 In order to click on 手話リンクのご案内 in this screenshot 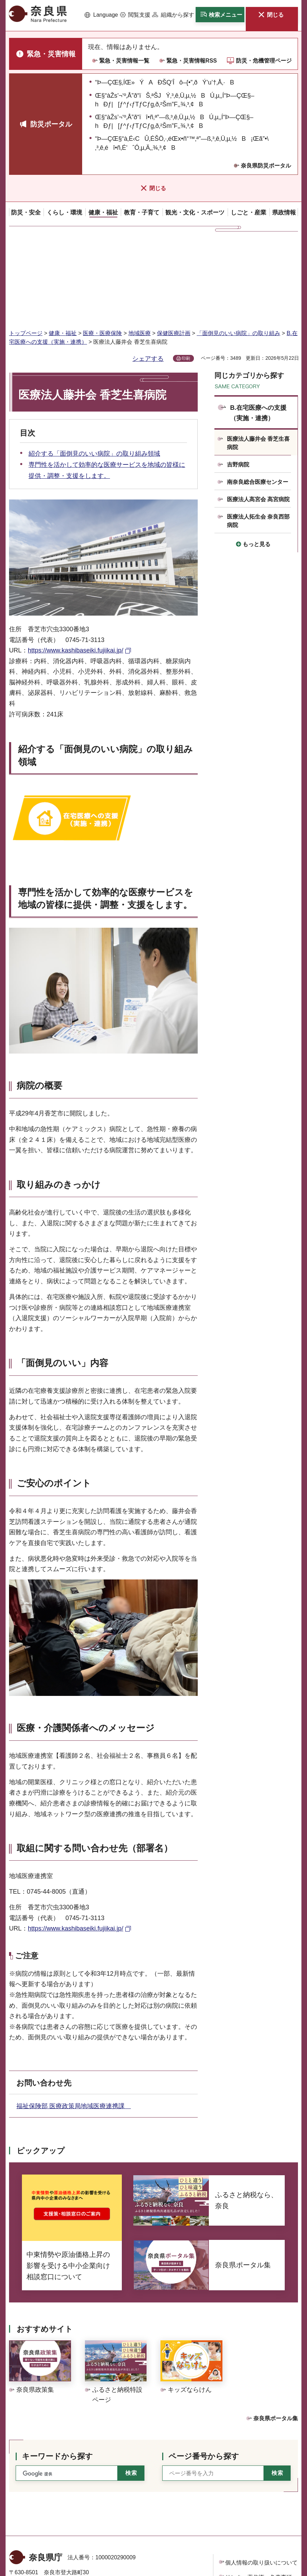, I will do `click(114, 2522)`.